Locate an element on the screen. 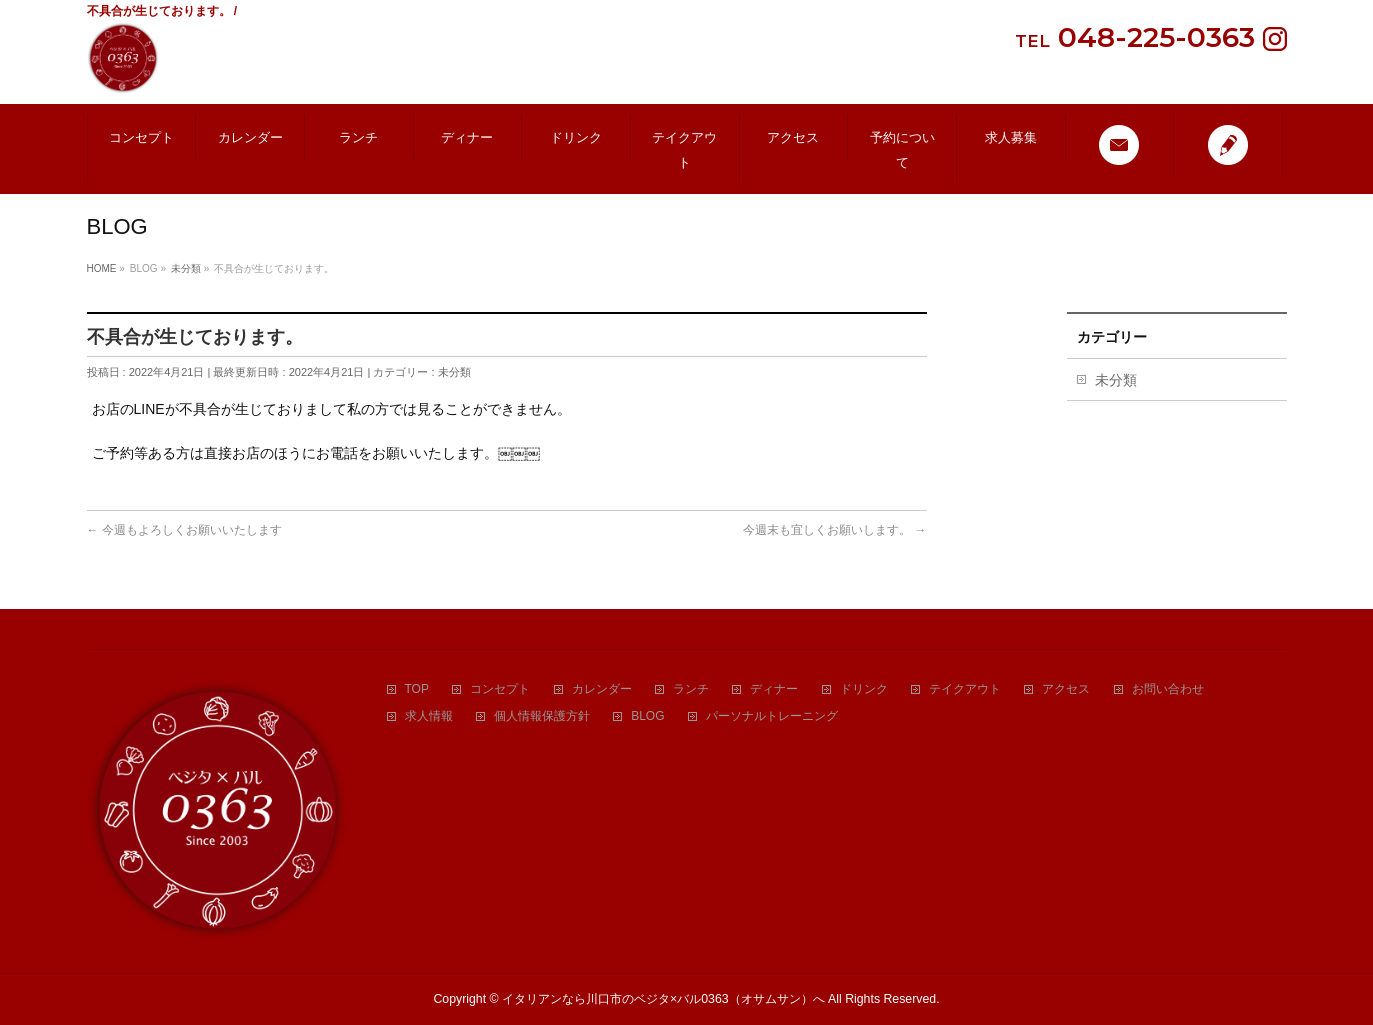 The height and width of the screenshot is (1025, 1373). アクセス is located at coordinates (1066, 689).